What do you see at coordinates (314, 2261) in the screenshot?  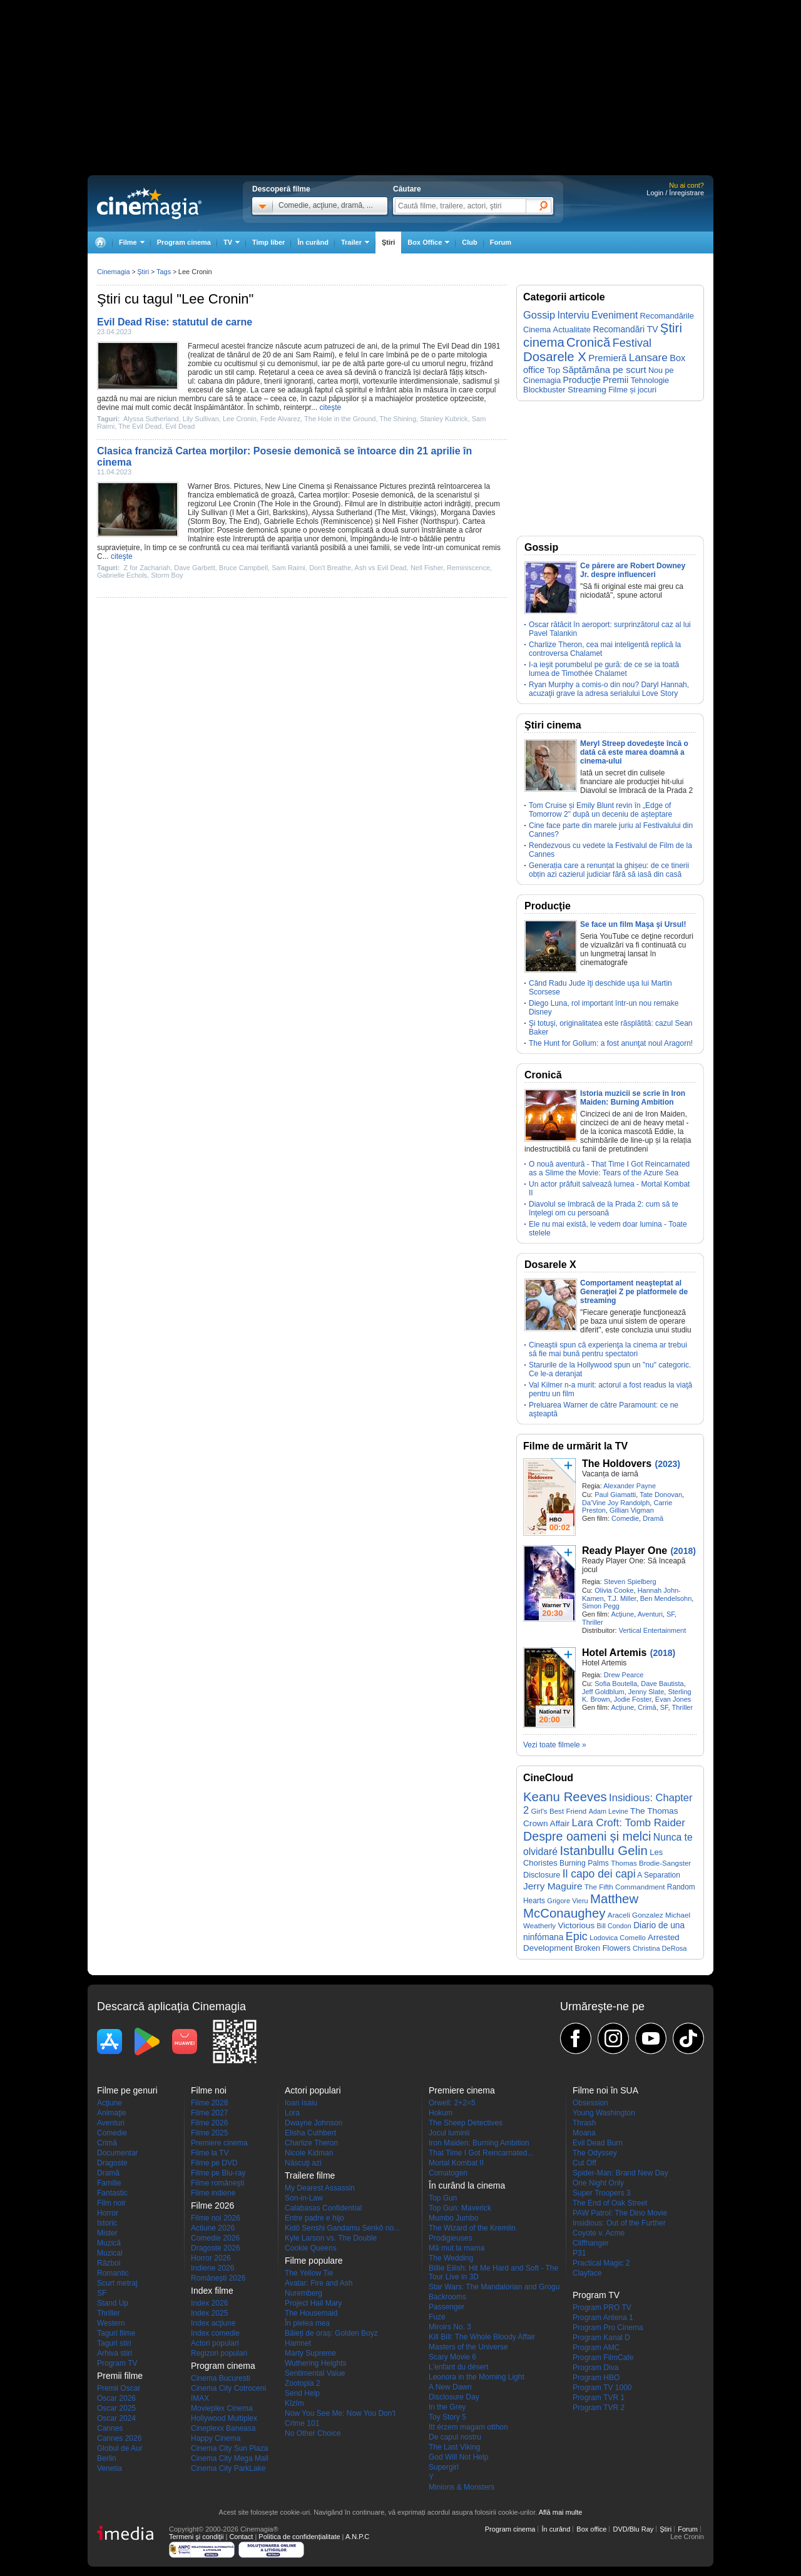 I see `Filme populare` at bounding box center [314, 2261].